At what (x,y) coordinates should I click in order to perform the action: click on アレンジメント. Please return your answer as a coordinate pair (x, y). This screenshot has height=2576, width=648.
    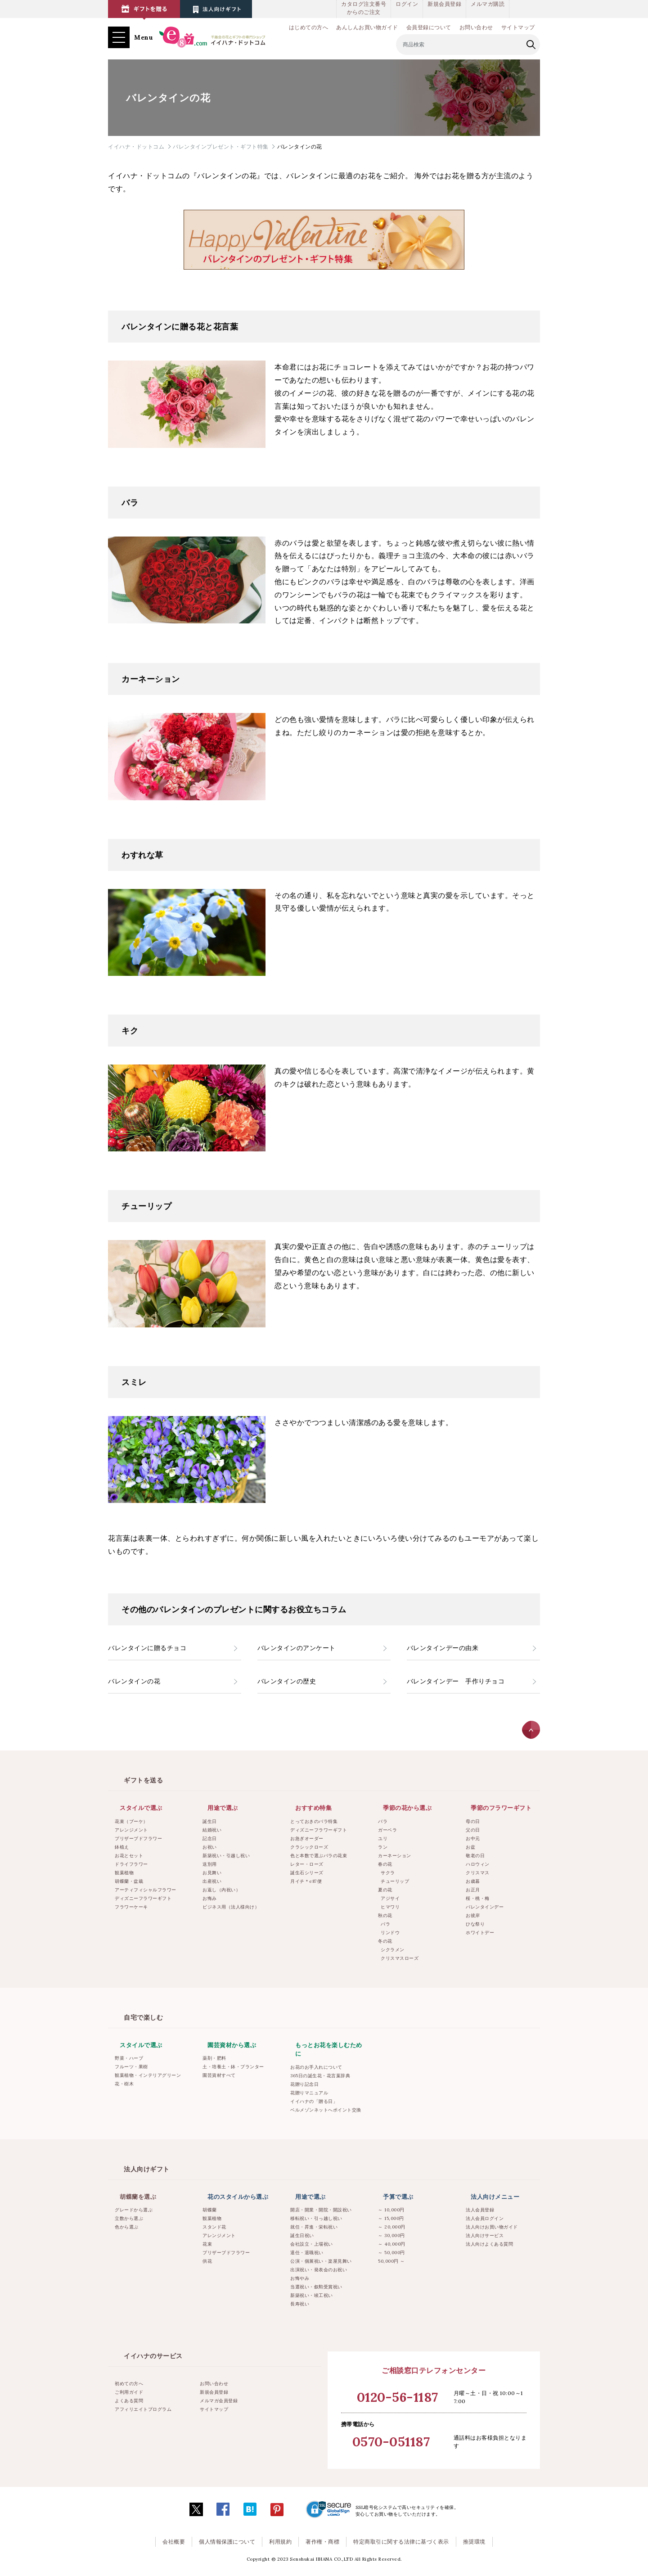
    Looking at the image, I should click on (131, 1830).